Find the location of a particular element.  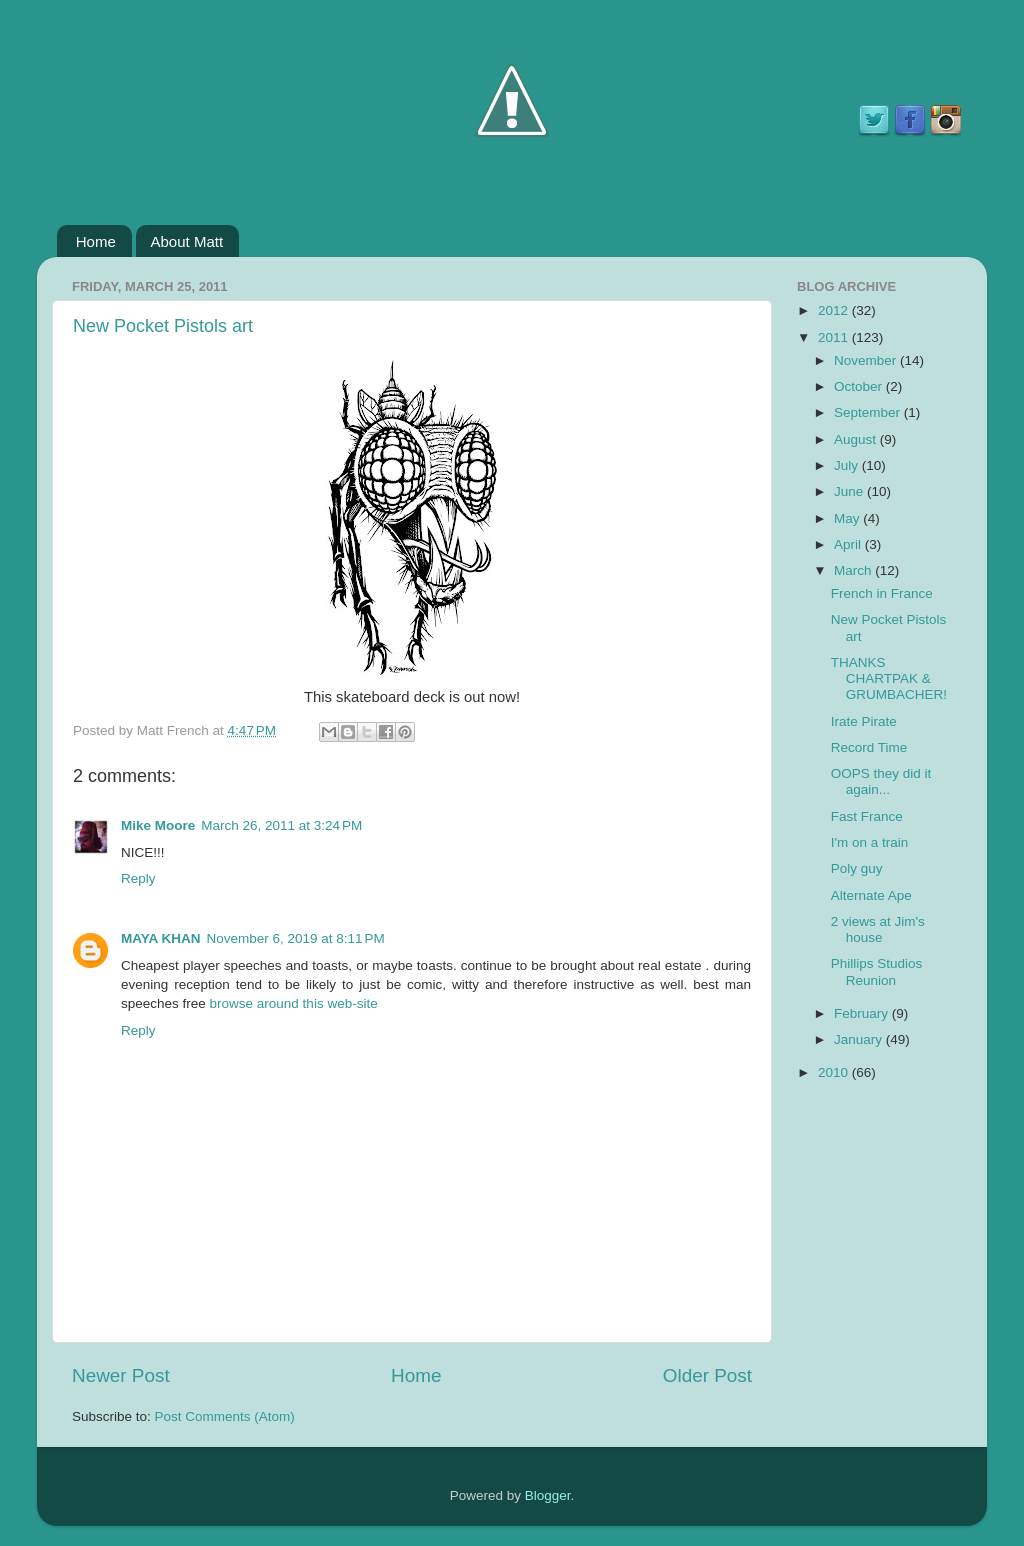

Record Time is located at coordinates (869, 747).